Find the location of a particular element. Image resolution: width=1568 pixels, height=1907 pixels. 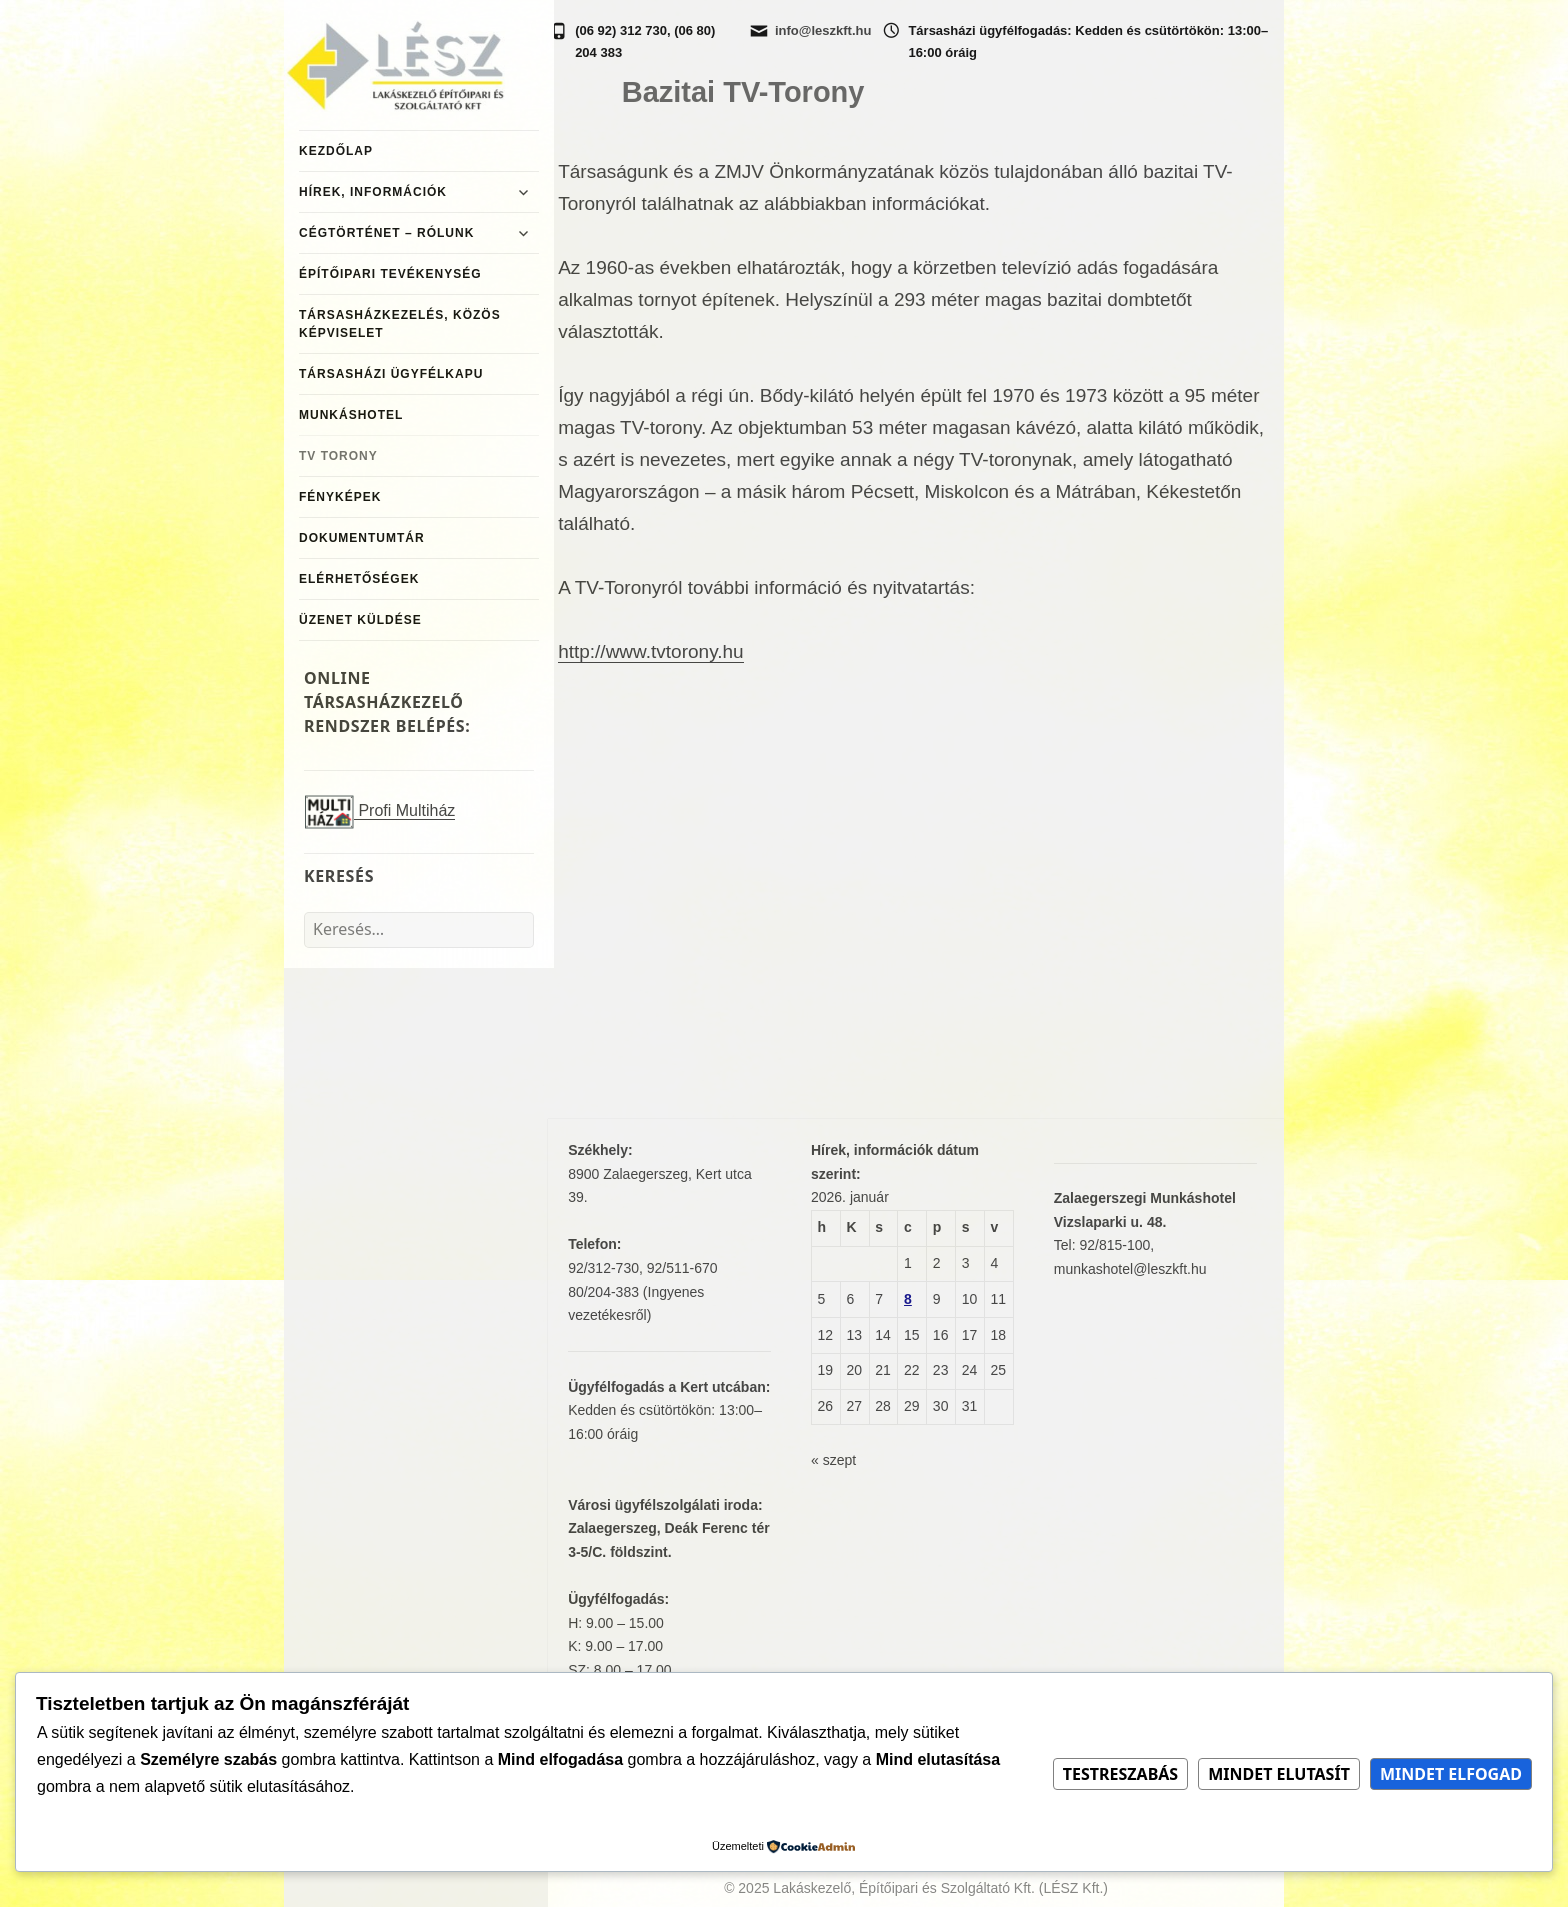

Elérhetőségek is located at coordinates (359, 579).